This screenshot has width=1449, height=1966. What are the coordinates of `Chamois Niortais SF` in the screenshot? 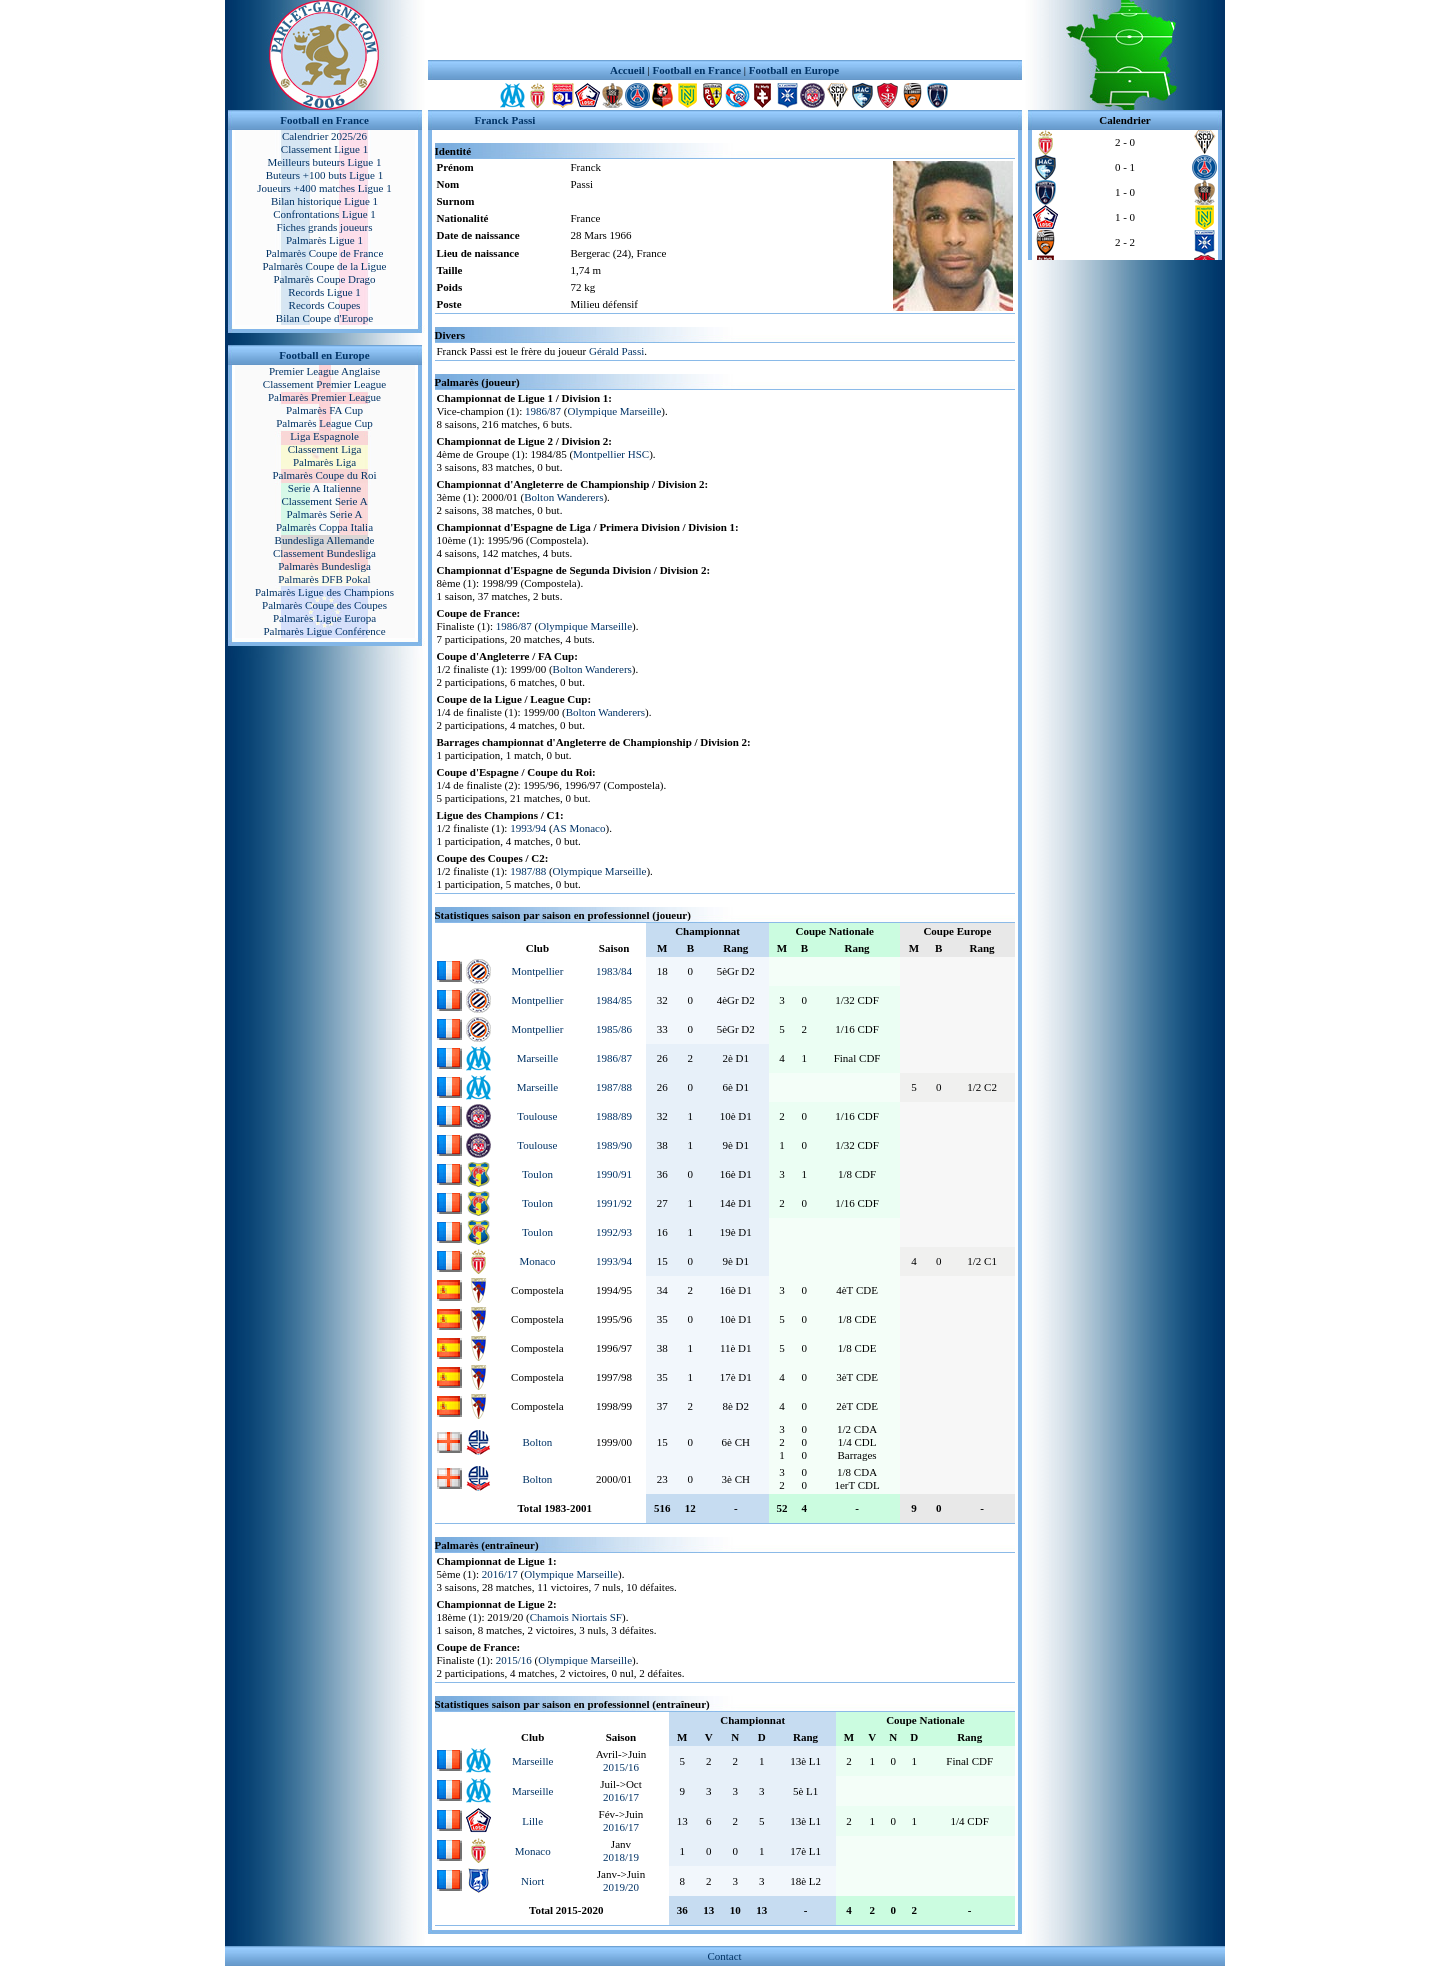 It's located at (576, 1617).